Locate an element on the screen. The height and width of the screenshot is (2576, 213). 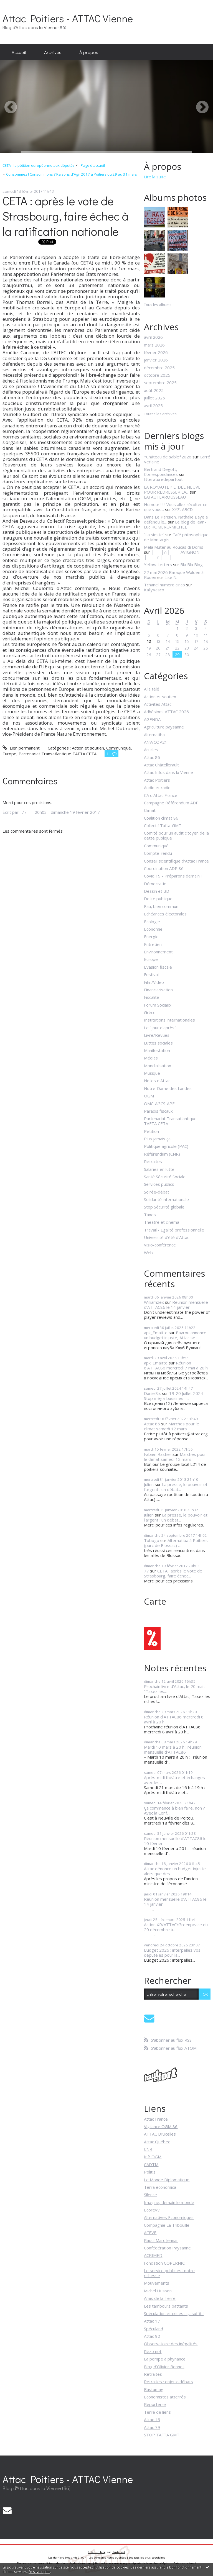
Dessin et BD is located at coordinates (156, 891).